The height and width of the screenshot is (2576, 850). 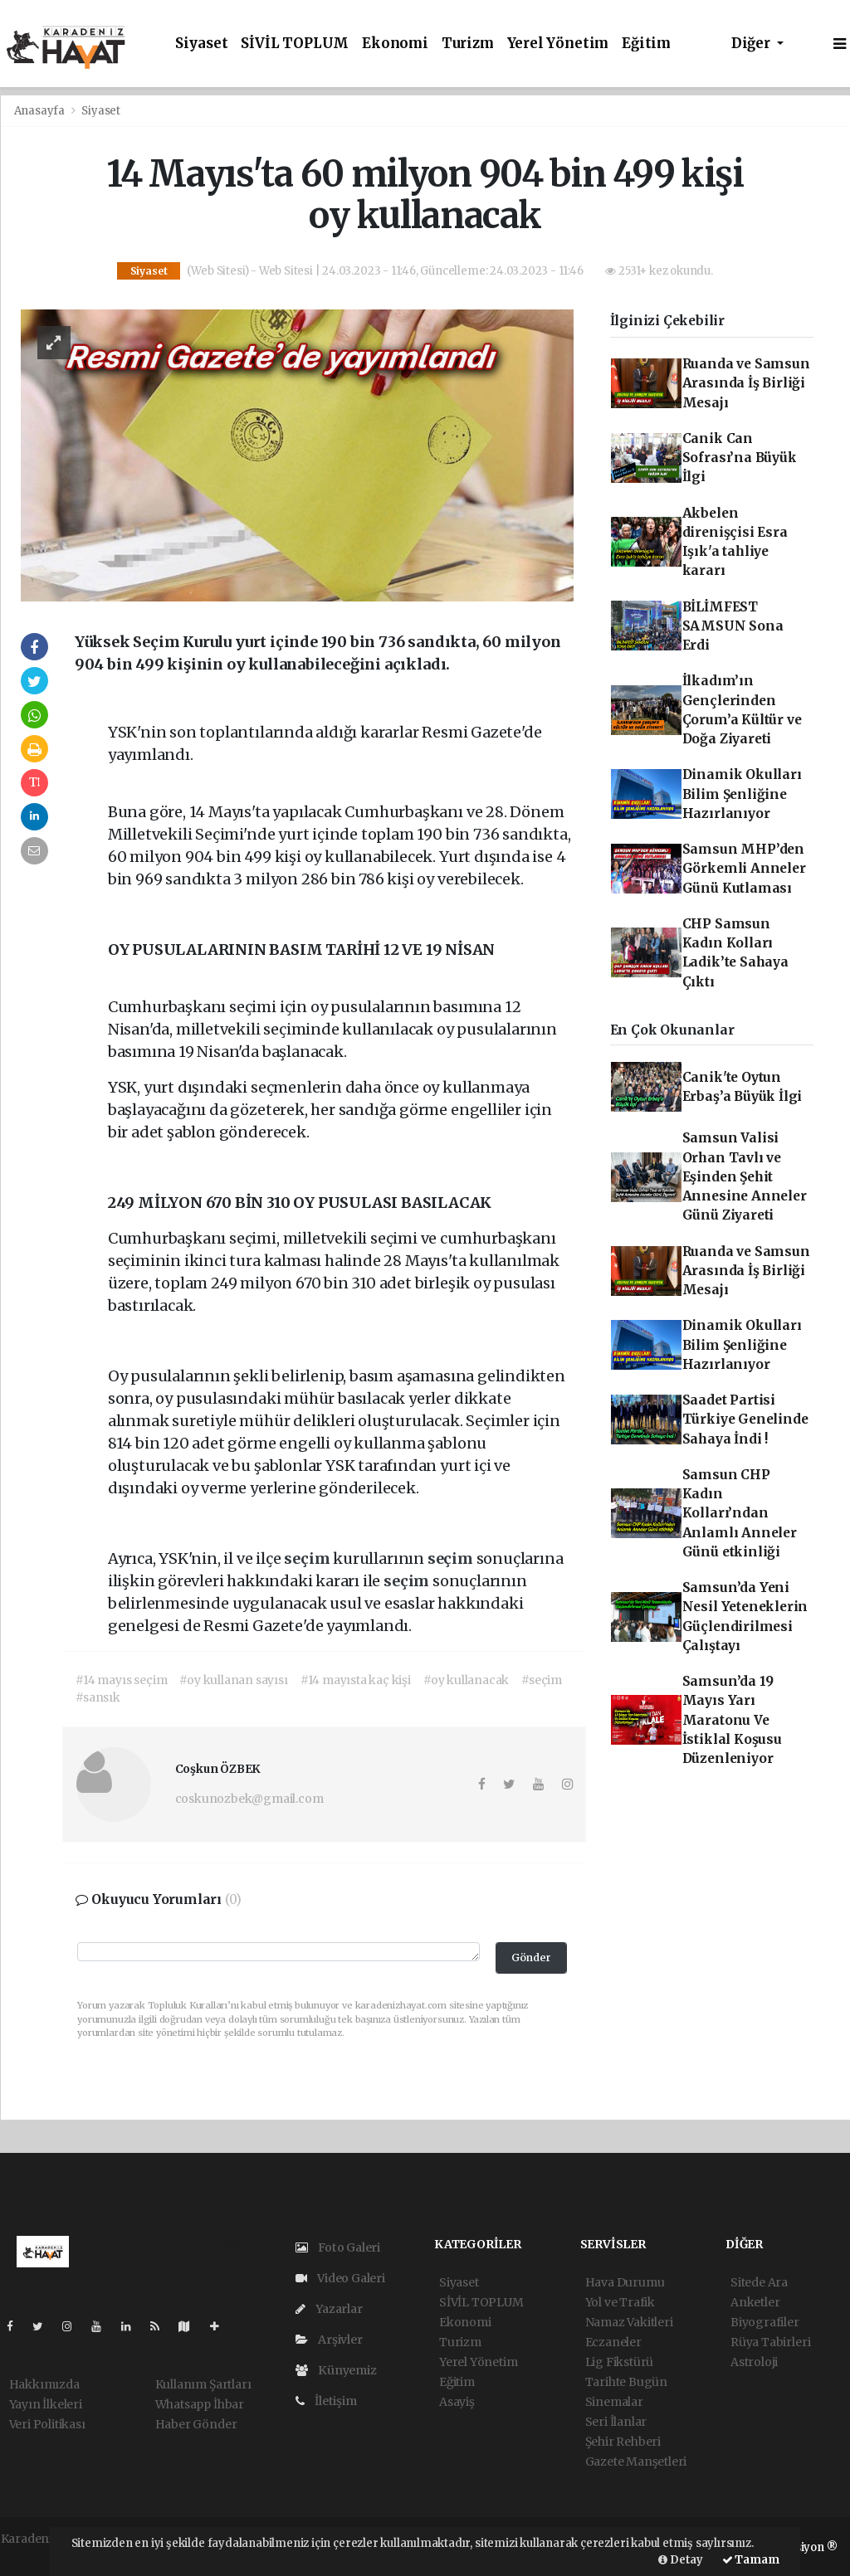 What do you see at coordinates (746, 383) in the screenshot?
I see `Ruanda ve Samsun Arasında İş Birliği Mesajı` at bounding box center [746, 383].